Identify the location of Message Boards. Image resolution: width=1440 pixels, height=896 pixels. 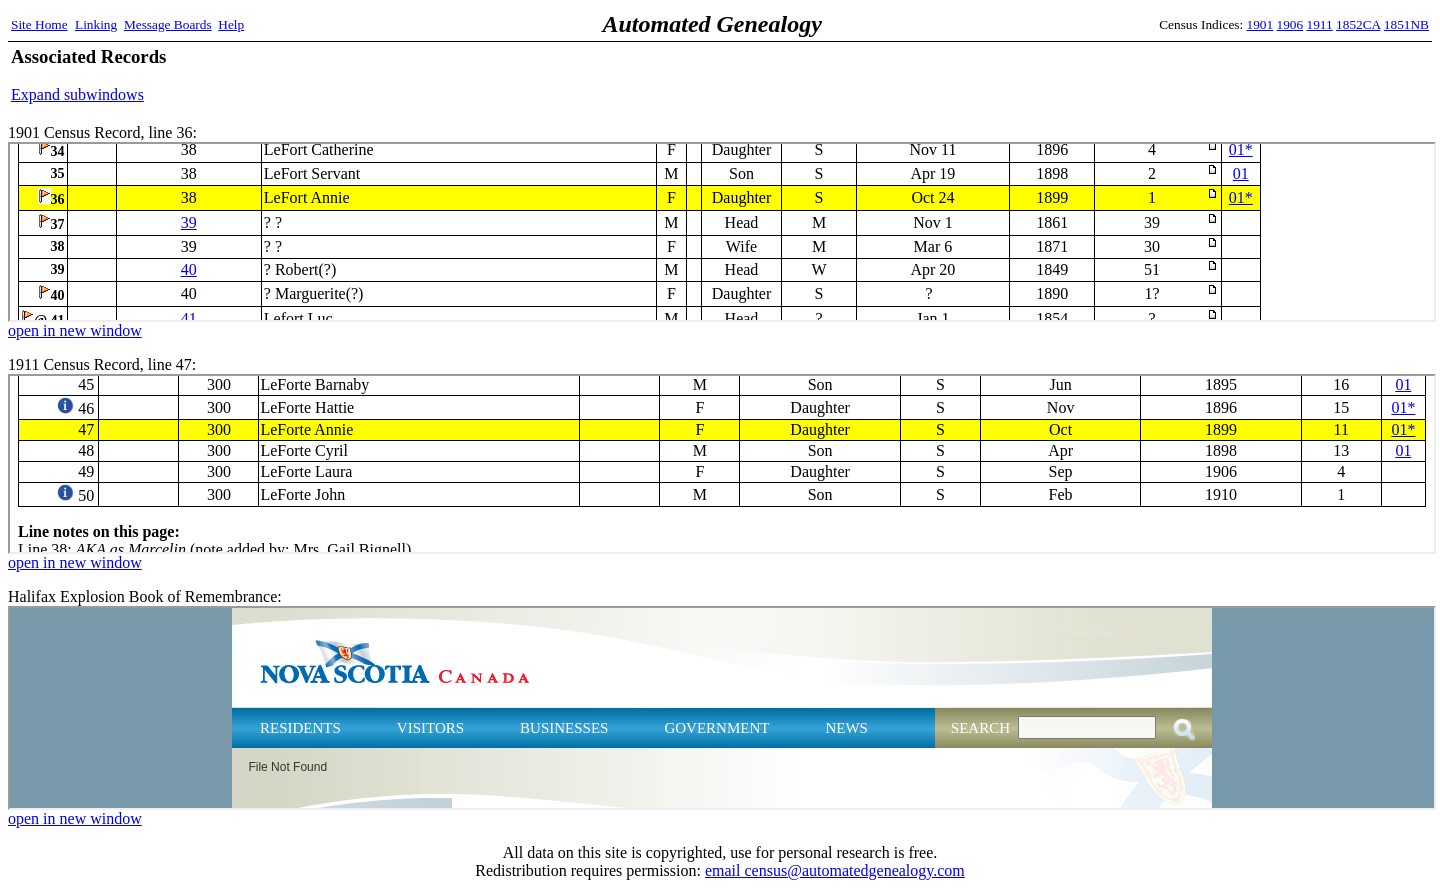
(168, 24).